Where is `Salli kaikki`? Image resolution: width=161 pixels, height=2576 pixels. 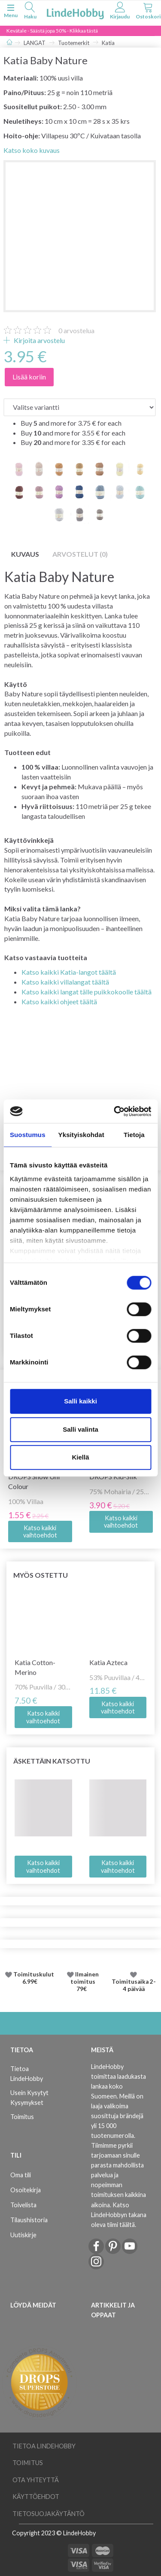
Salli kaikki is located at coordinates (80, 1401).